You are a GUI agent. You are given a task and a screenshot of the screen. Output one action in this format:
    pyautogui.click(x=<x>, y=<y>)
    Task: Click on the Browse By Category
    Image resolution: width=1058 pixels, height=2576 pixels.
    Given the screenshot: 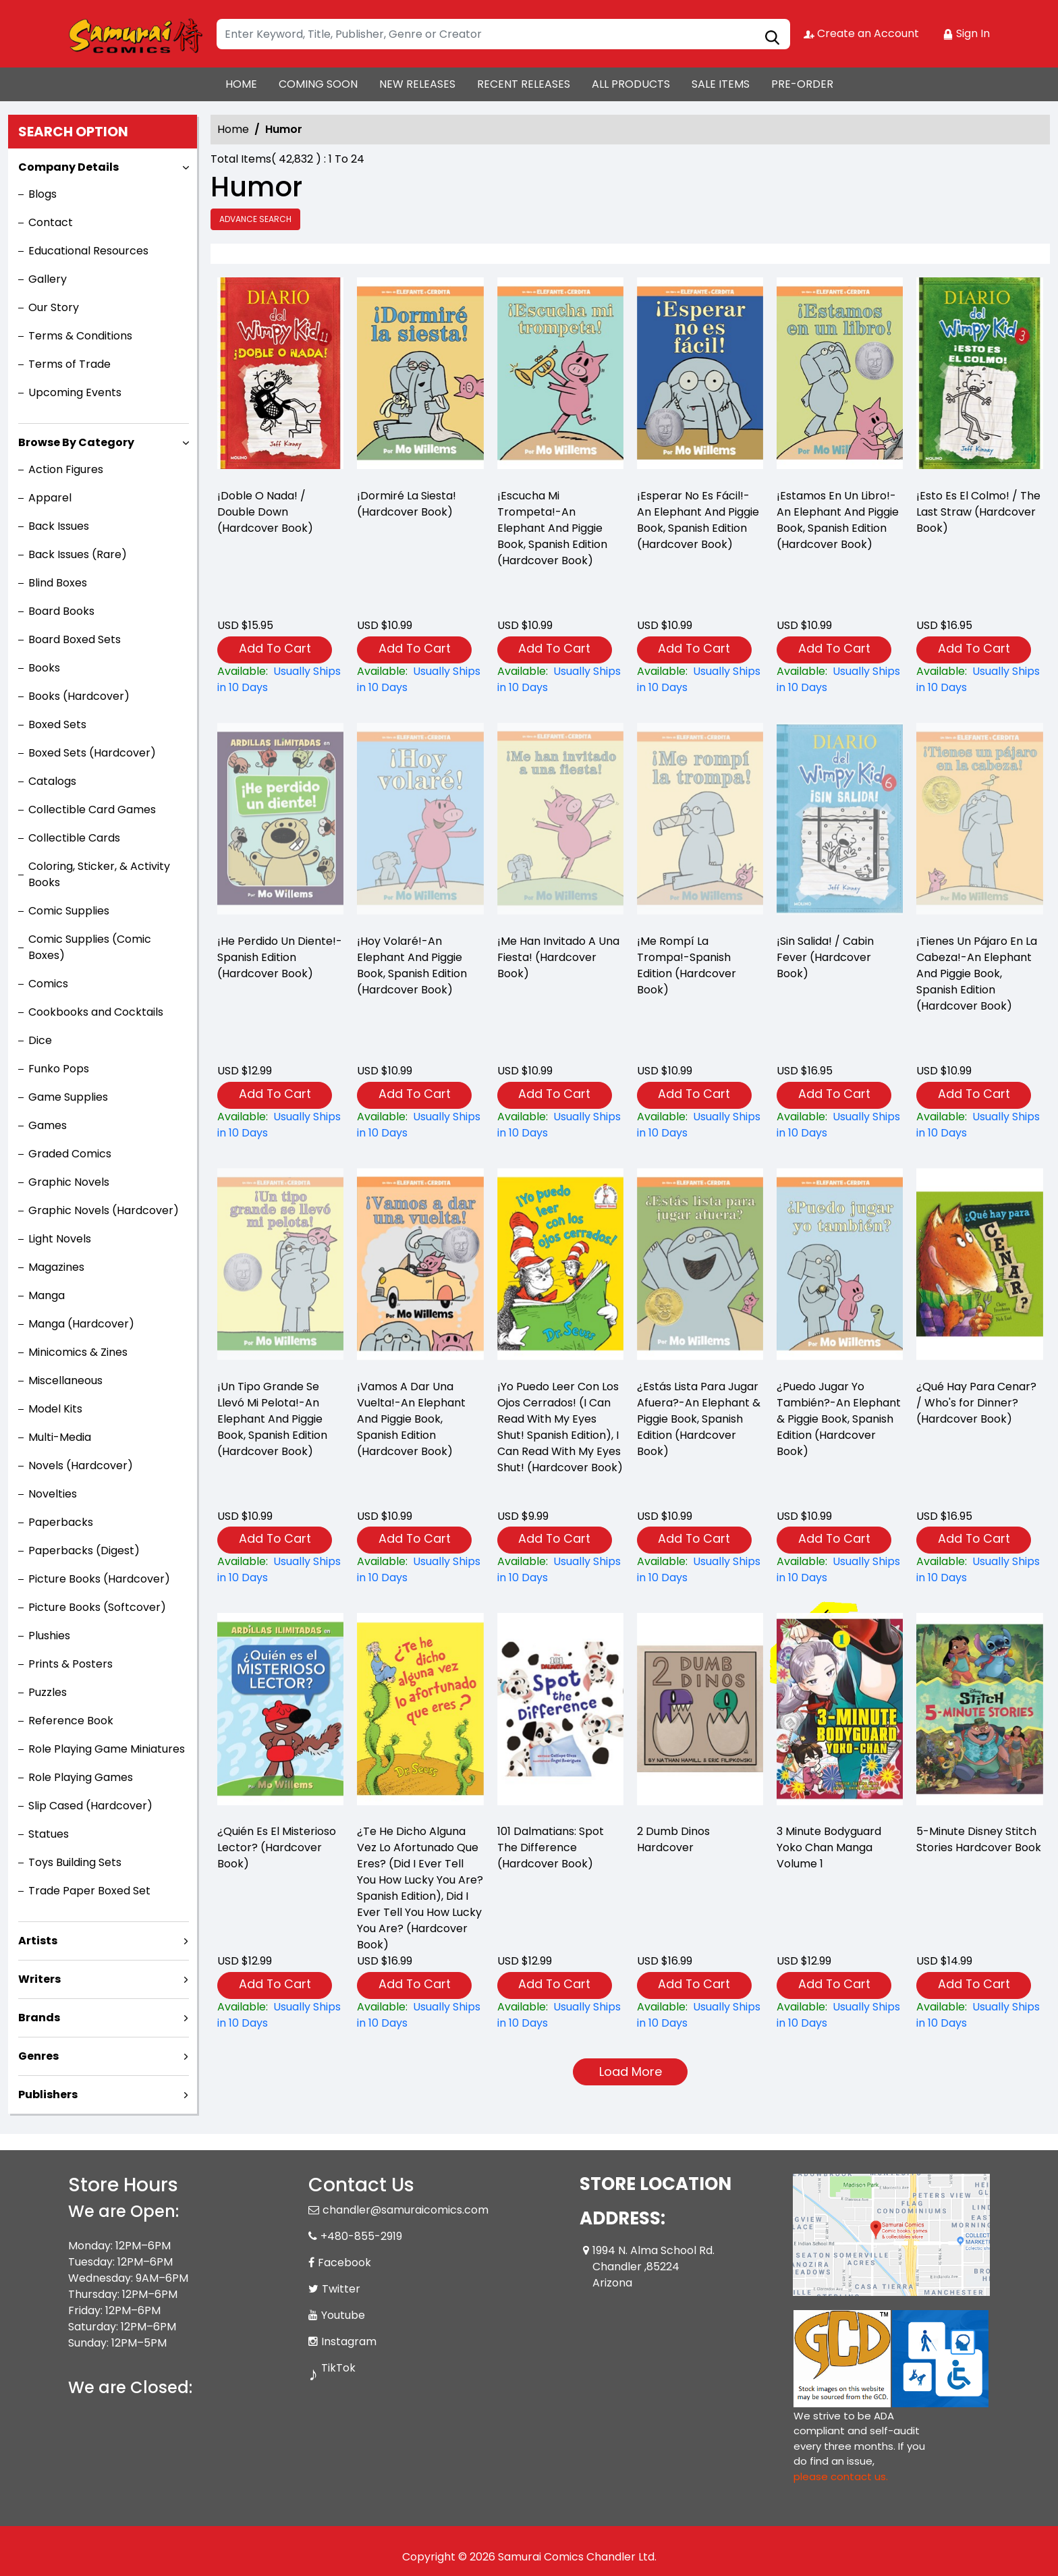 What is the action you would take?
    pyautogui.click(x=76, y=442)
    